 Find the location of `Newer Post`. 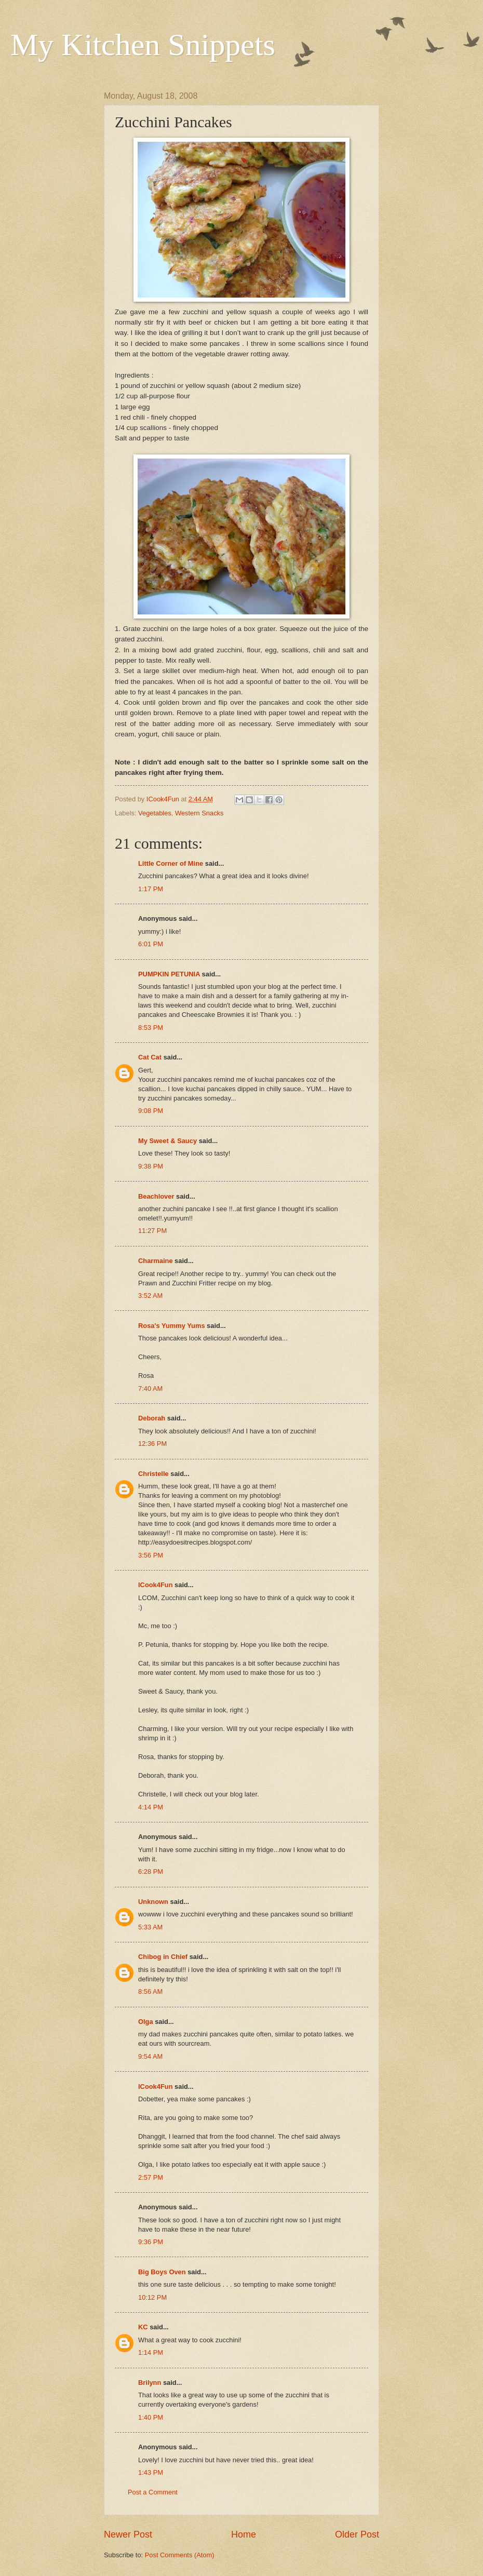

Newer Post is located at coordinates (128, 2534).